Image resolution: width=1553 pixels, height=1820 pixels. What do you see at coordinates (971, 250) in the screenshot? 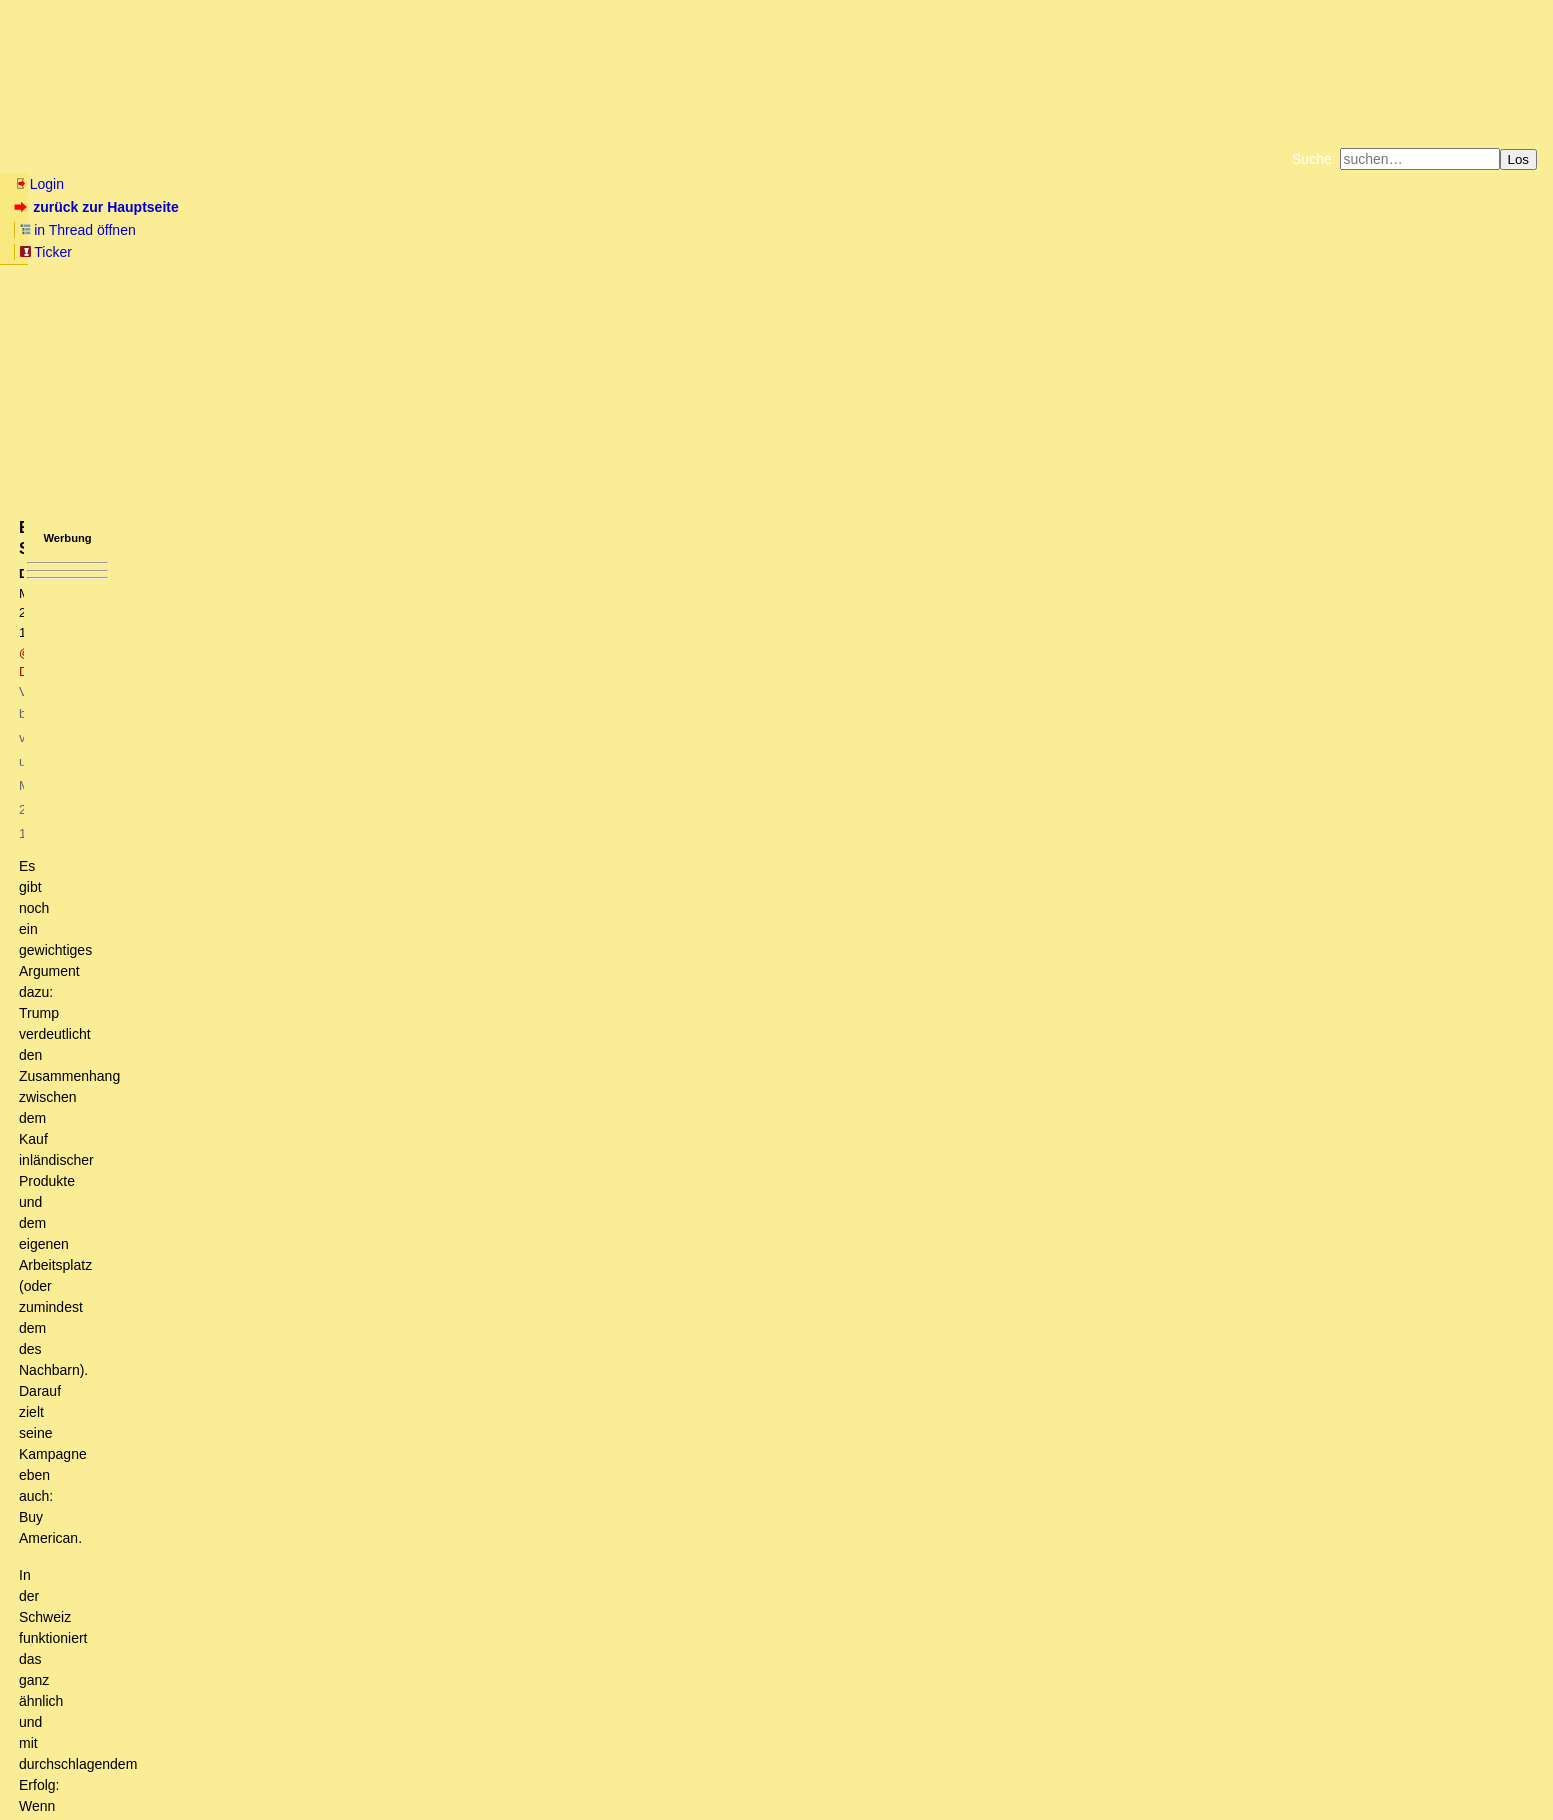
I see `Amazonnavigation` at bounding box center [971, 250].